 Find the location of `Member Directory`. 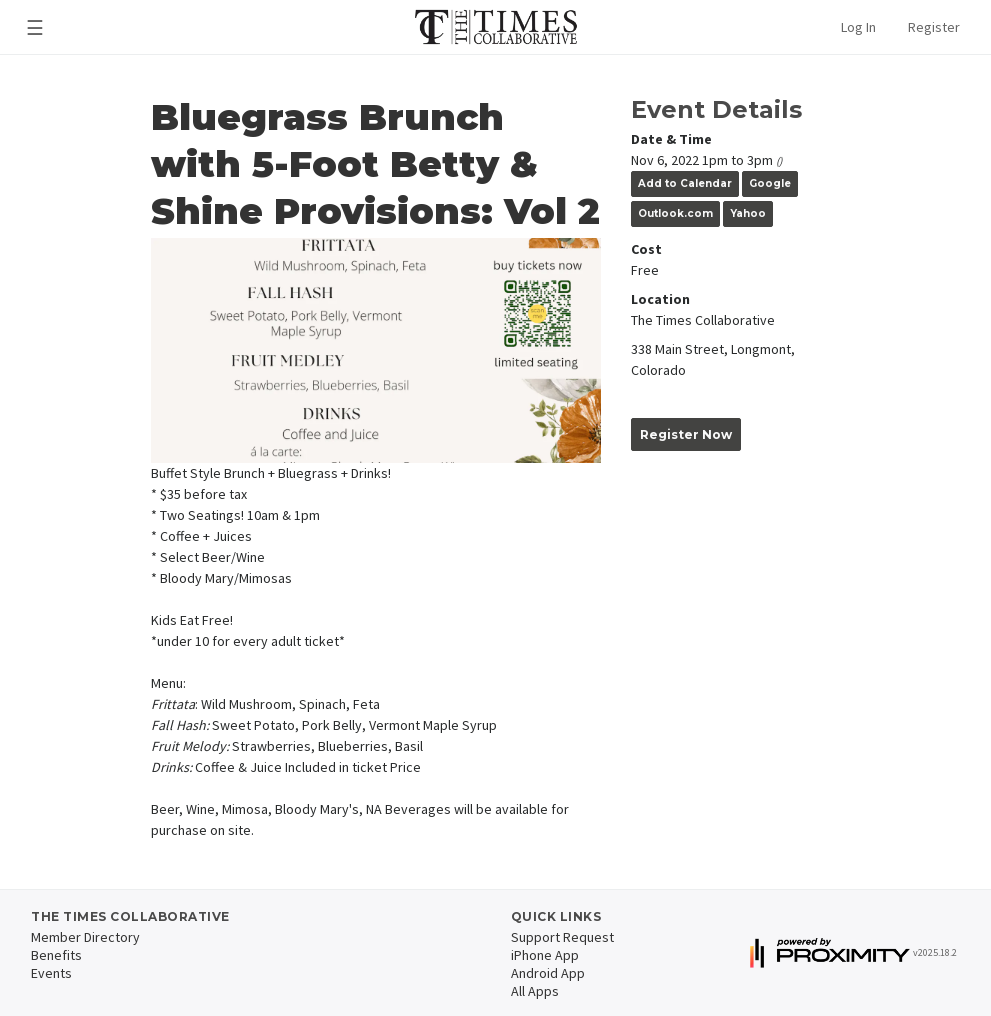

Member Directory is located at coordinates (85, 937).